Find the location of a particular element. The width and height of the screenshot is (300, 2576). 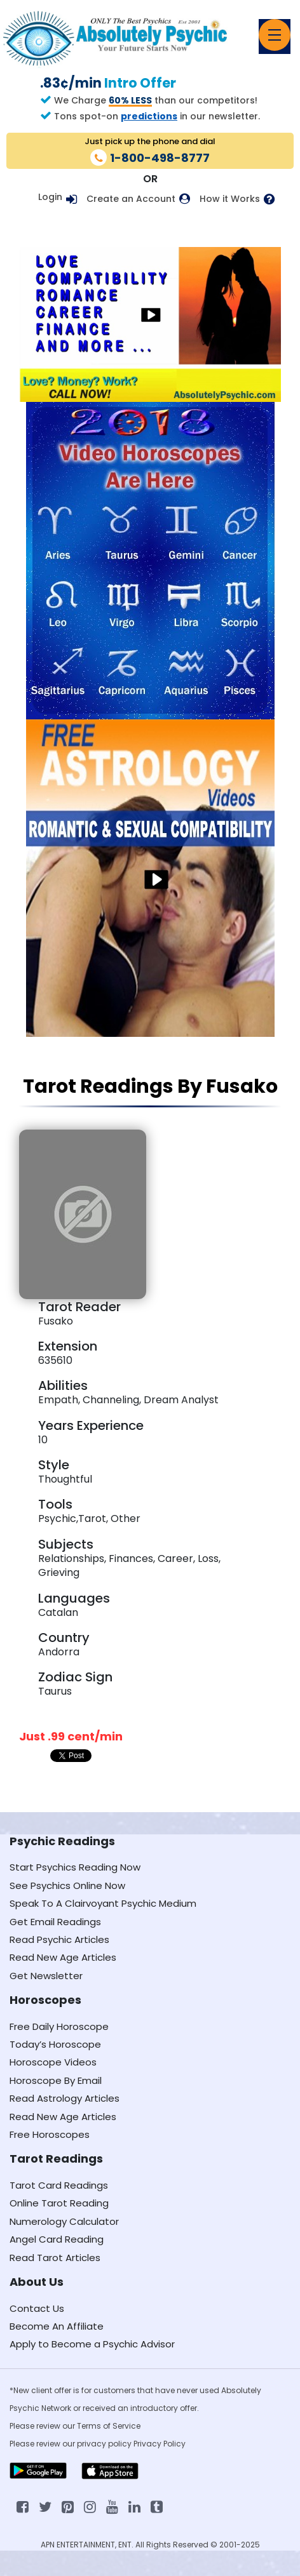

Get Newsletter is located at coordinates (46, 1975).